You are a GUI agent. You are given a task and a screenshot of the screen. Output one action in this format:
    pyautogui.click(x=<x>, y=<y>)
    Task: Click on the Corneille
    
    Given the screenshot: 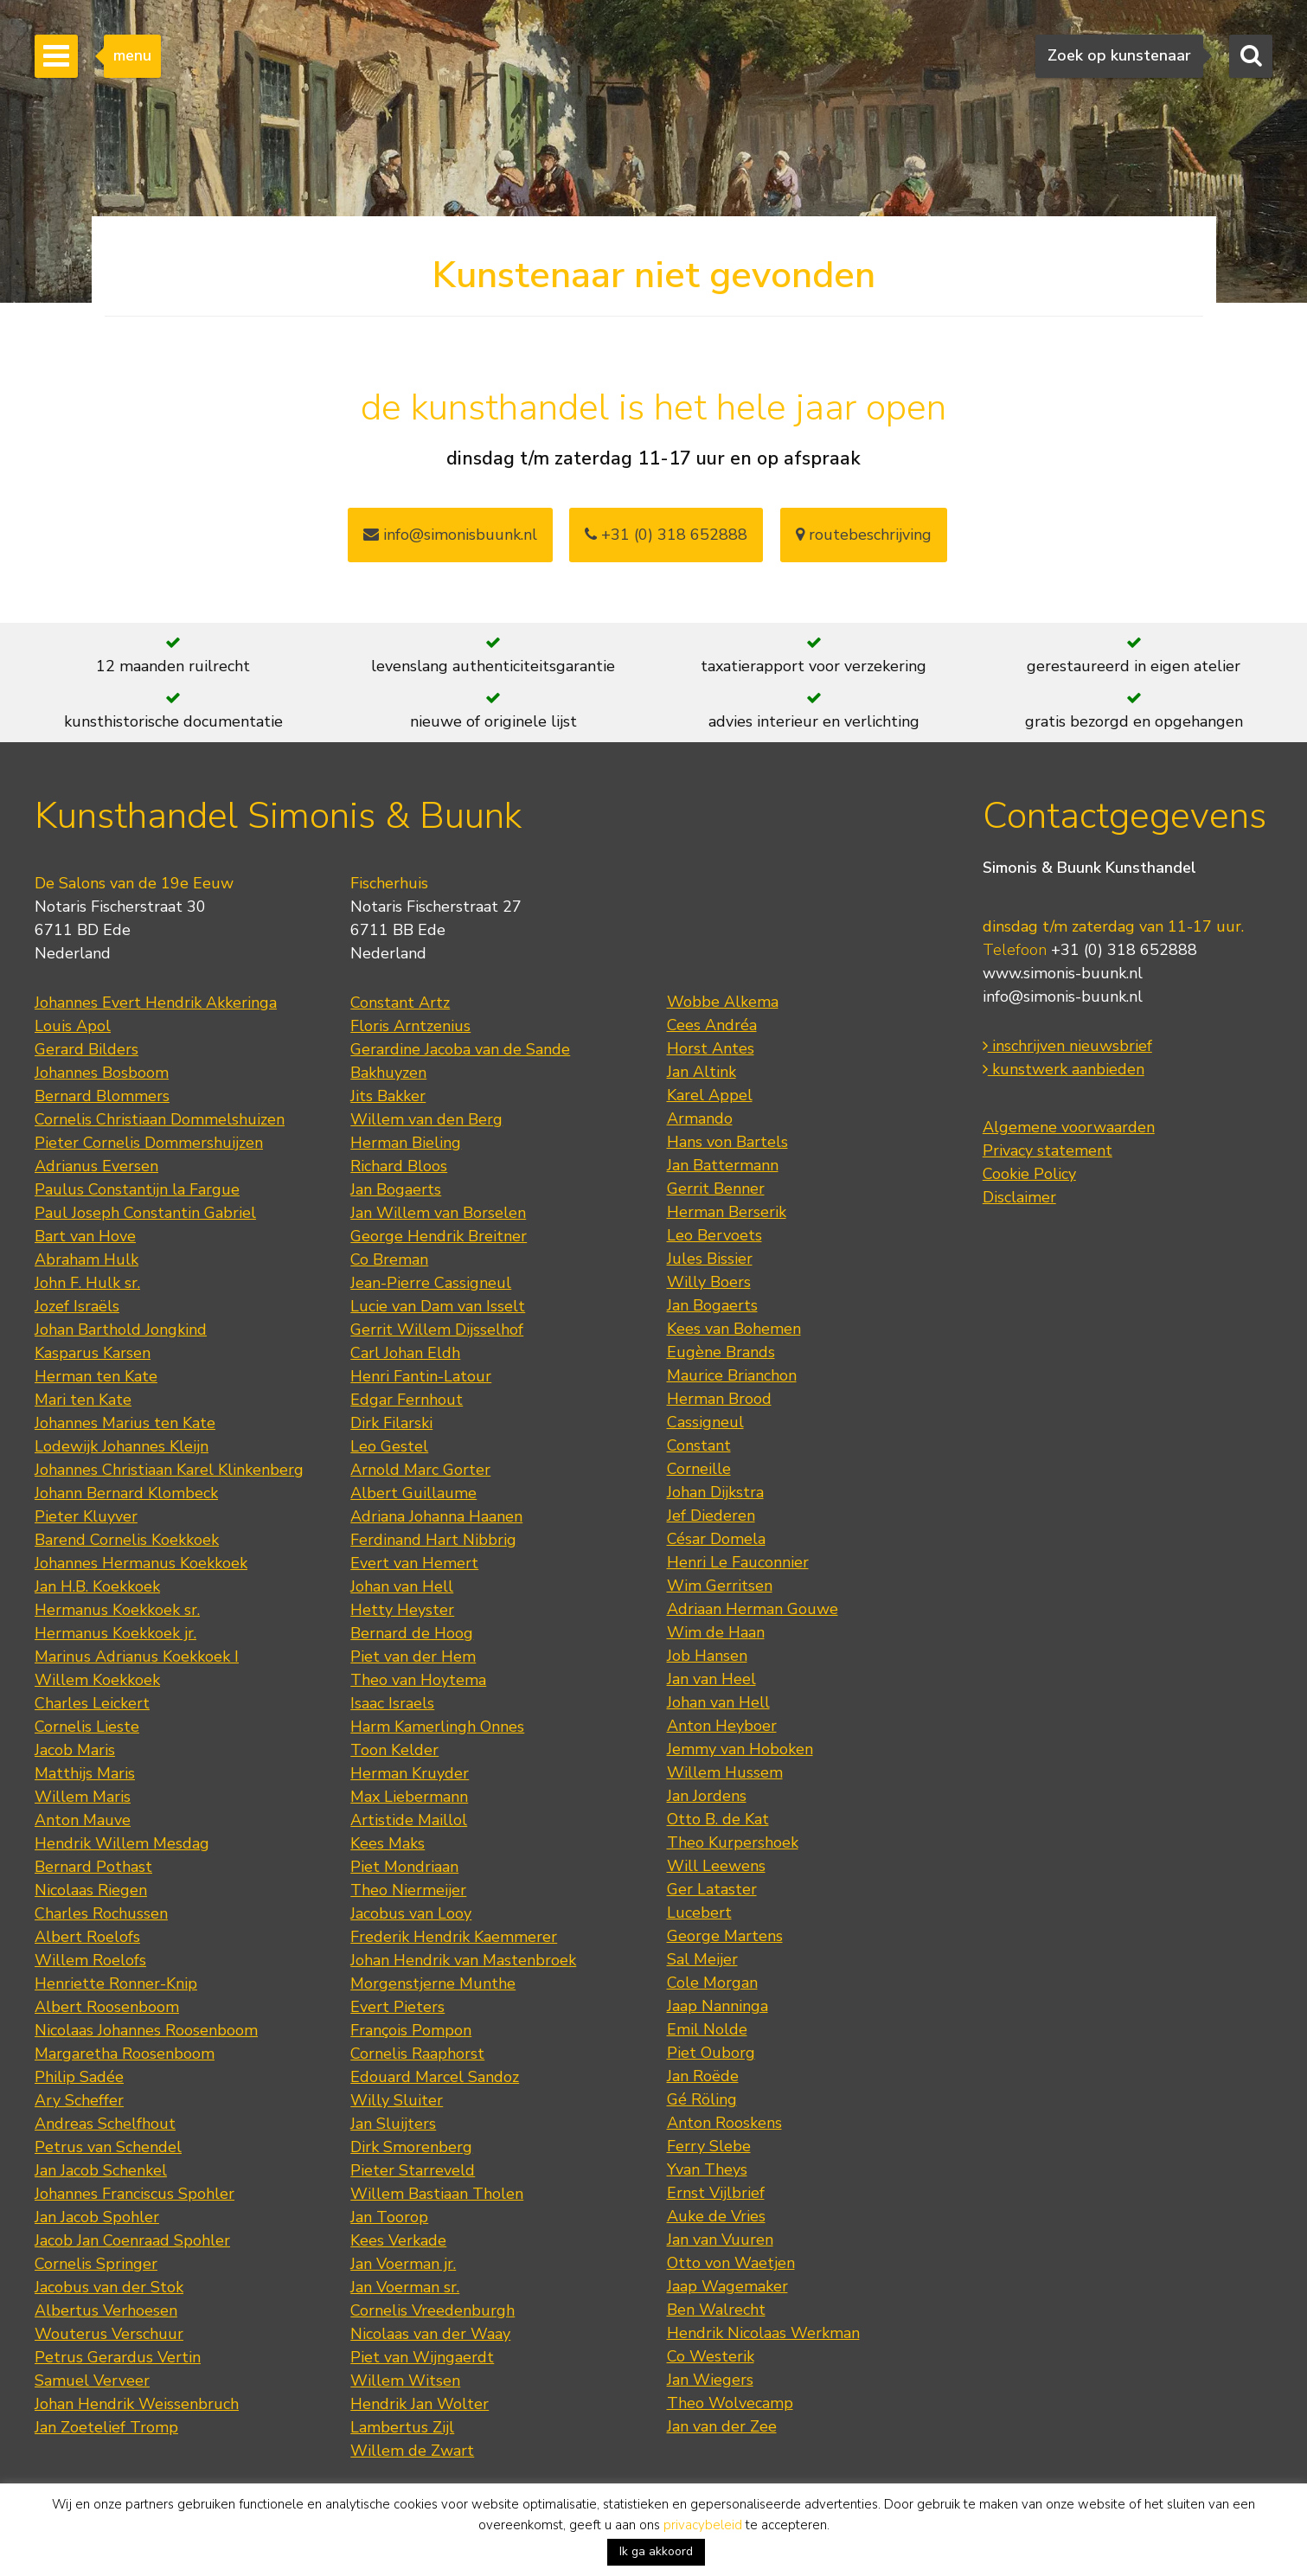 What is the action you would take?
    pyautogui.click(x=699, y=1468)
    